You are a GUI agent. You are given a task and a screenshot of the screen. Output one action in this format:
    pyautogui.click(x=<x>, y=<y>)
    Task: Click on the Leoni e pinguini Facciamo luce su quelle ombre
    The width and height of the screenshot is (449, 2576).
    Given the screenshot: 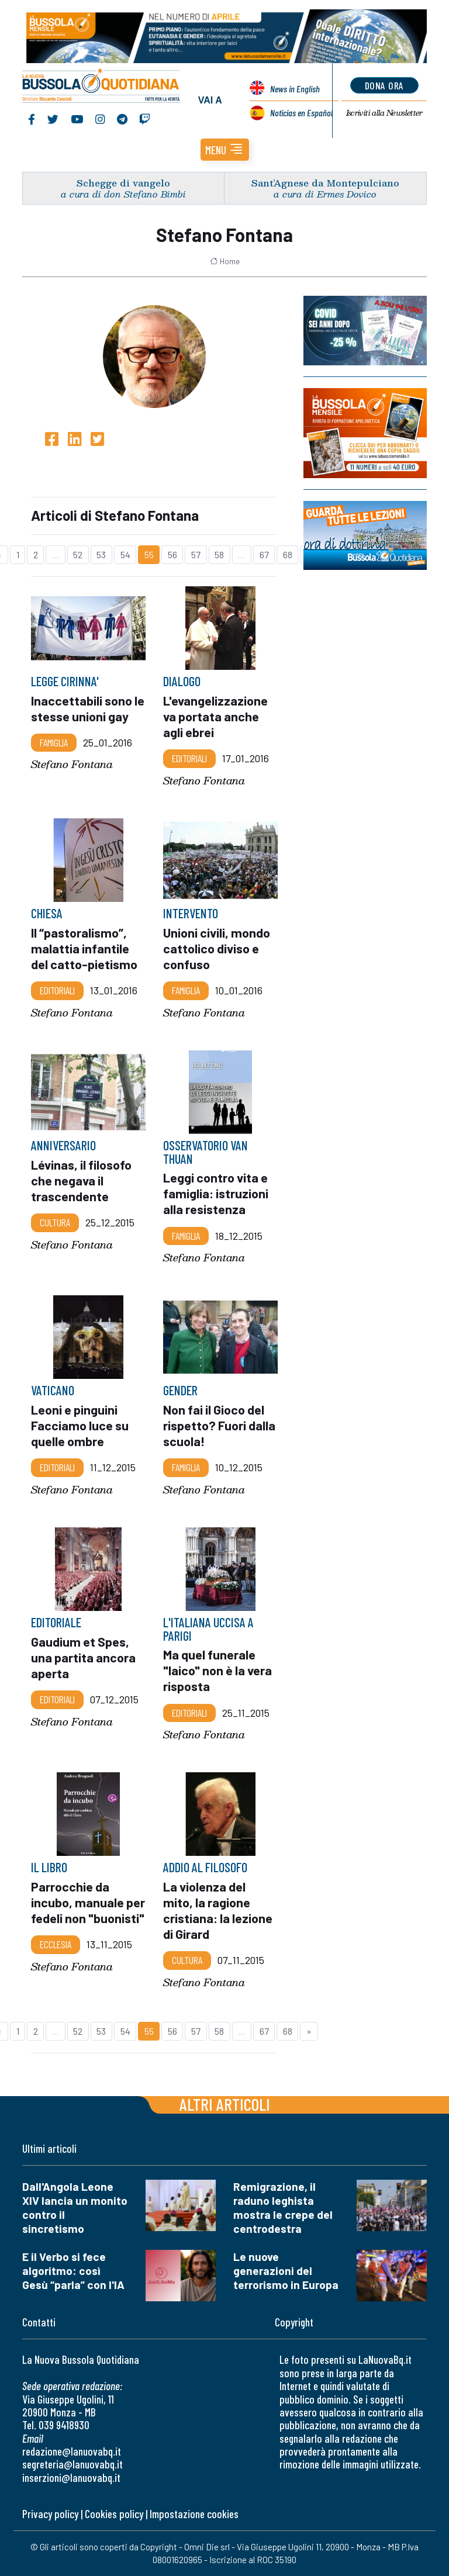 What is the action you would take?
    pyautogui.click(x=80, y=1425)
    